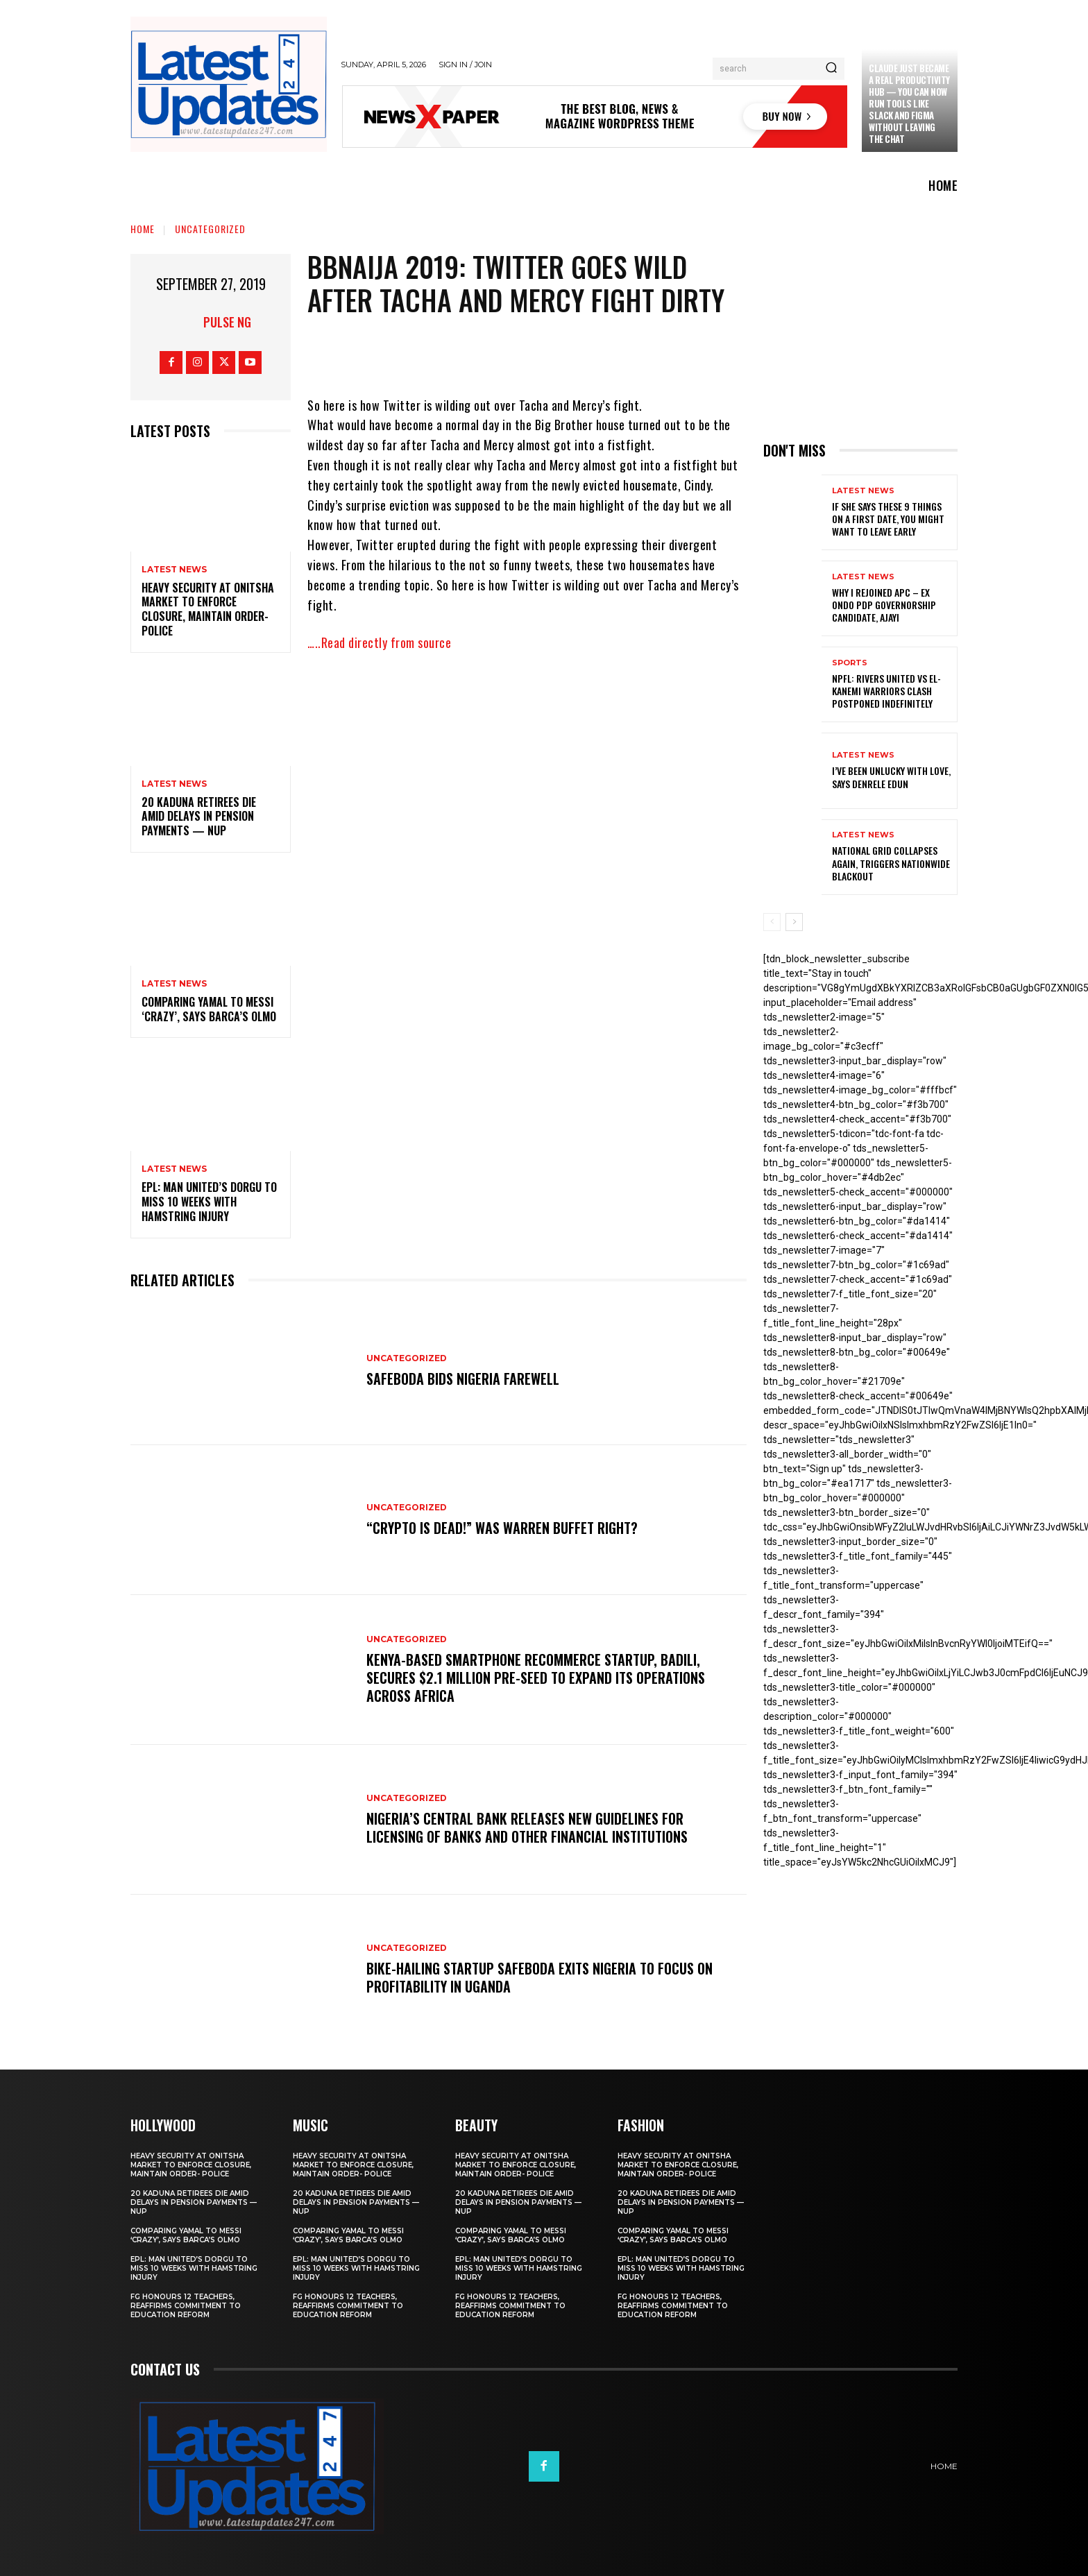 Image resolution: width=1088 pixels, height=2576 pixels. Describe the element at coordinates (849, 663) in the screenshot. I see `sports` at that location.